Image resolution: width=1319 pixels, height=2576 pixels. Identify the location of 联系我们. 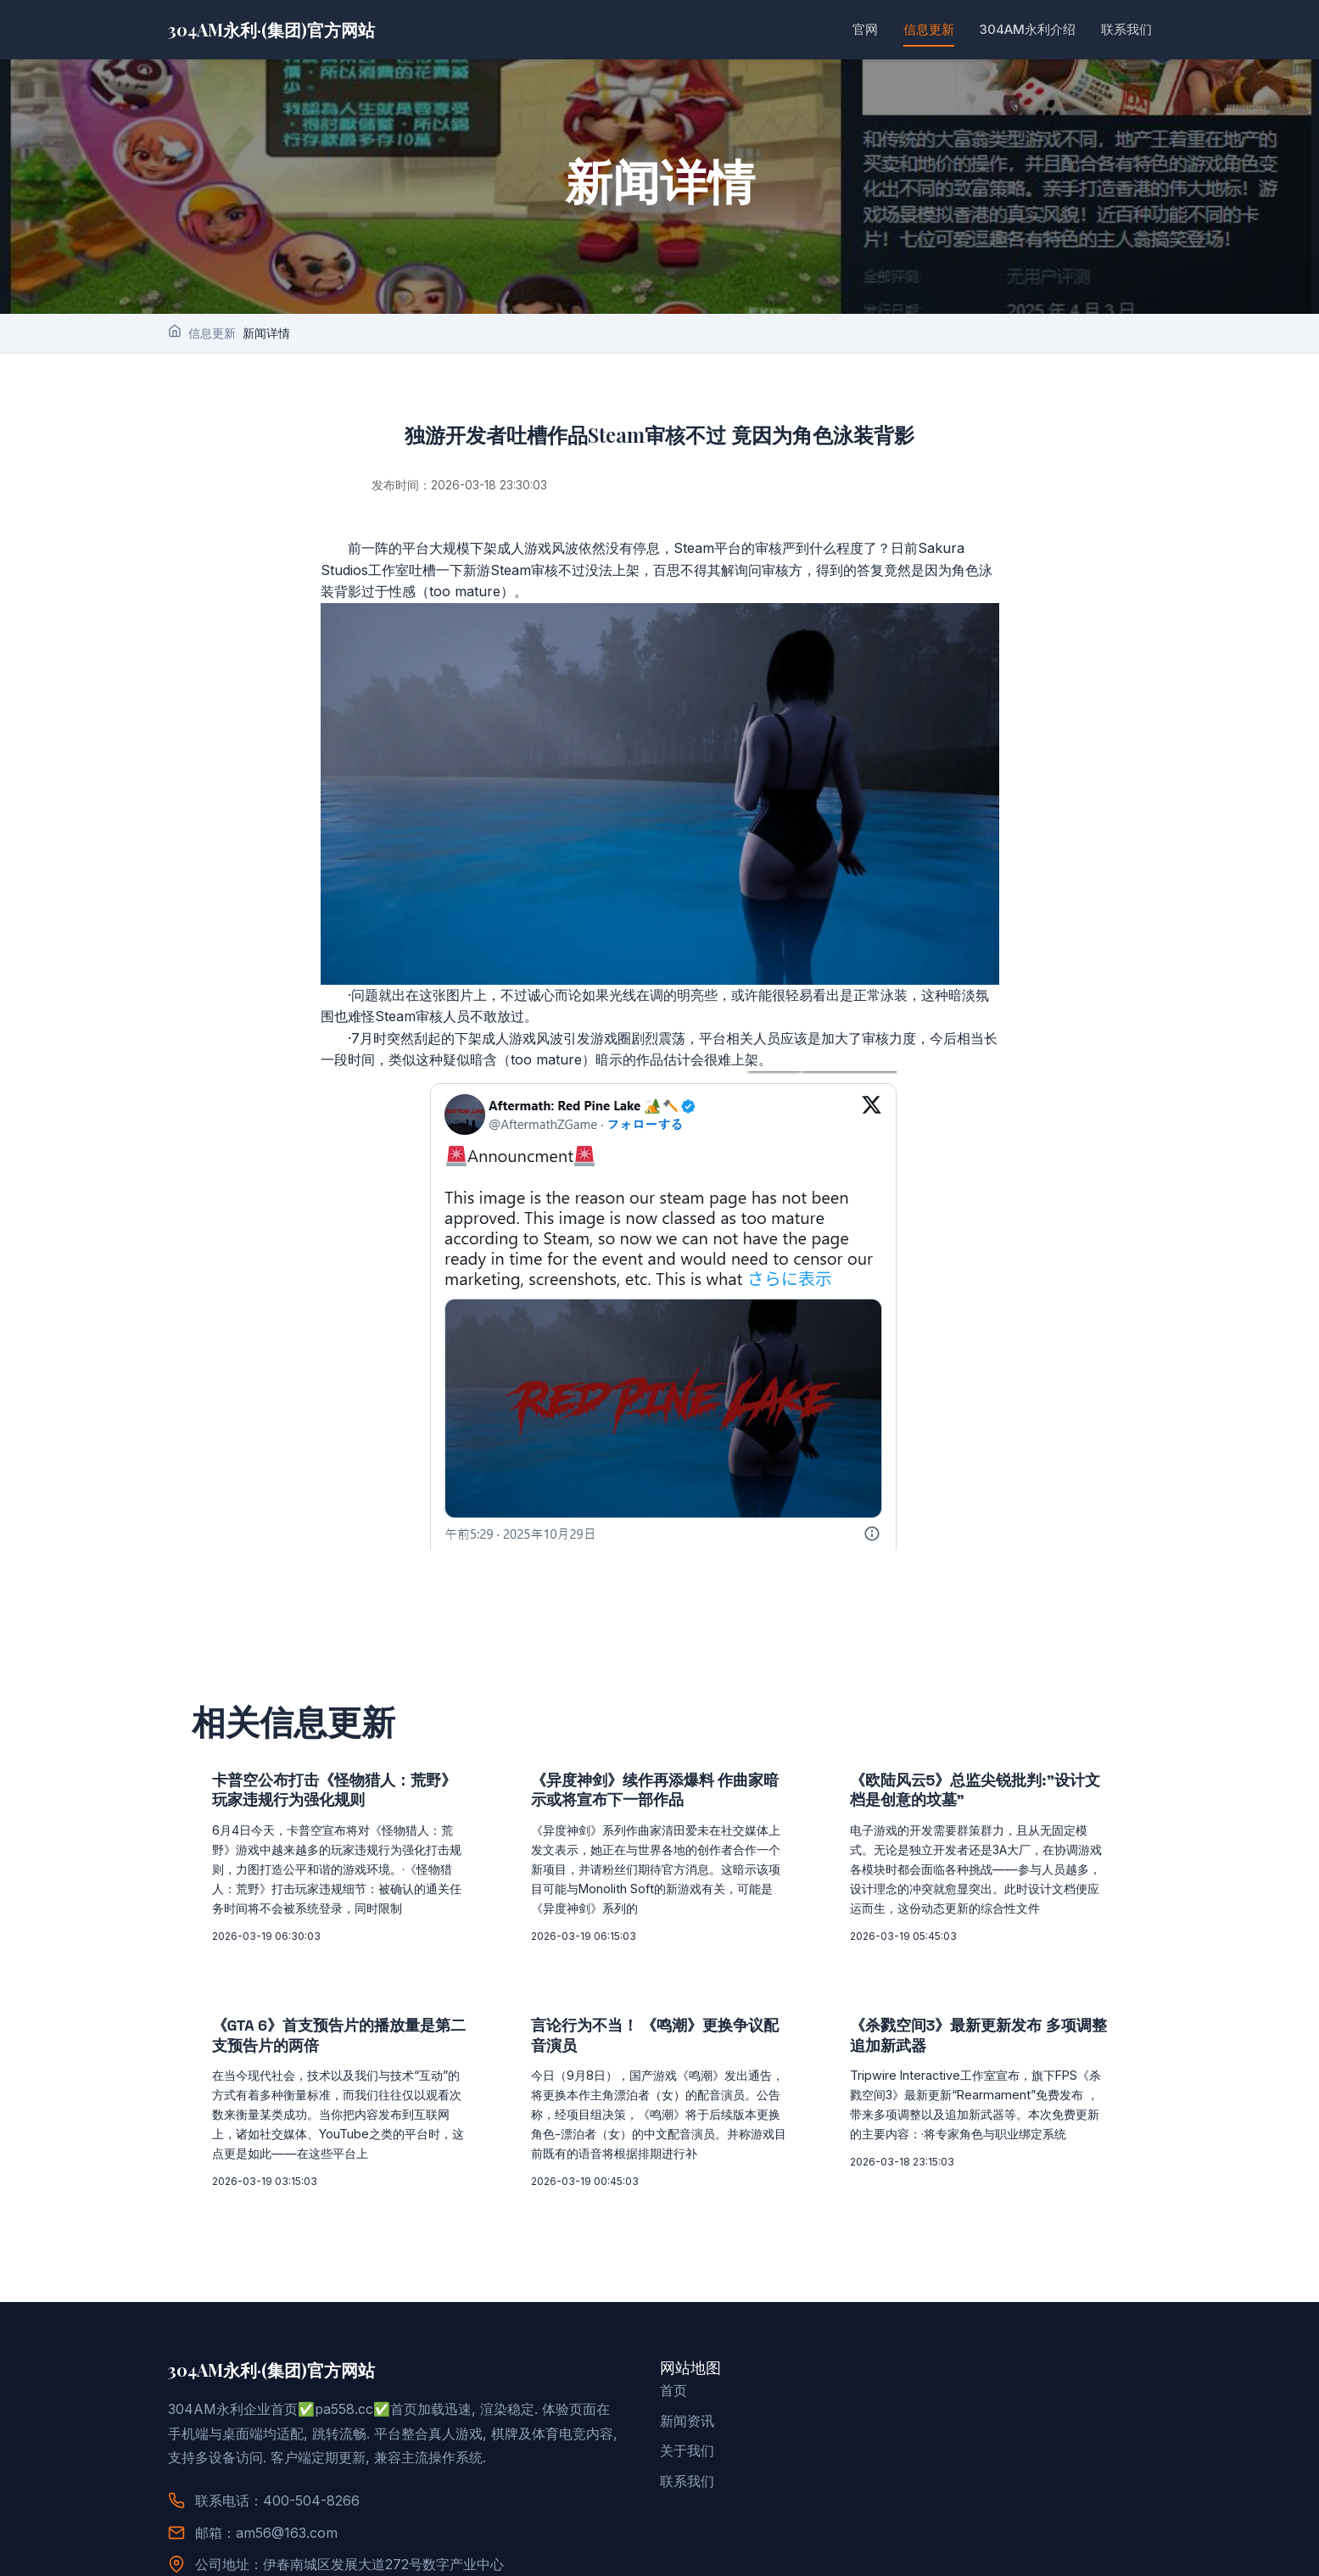
(1126, 29).